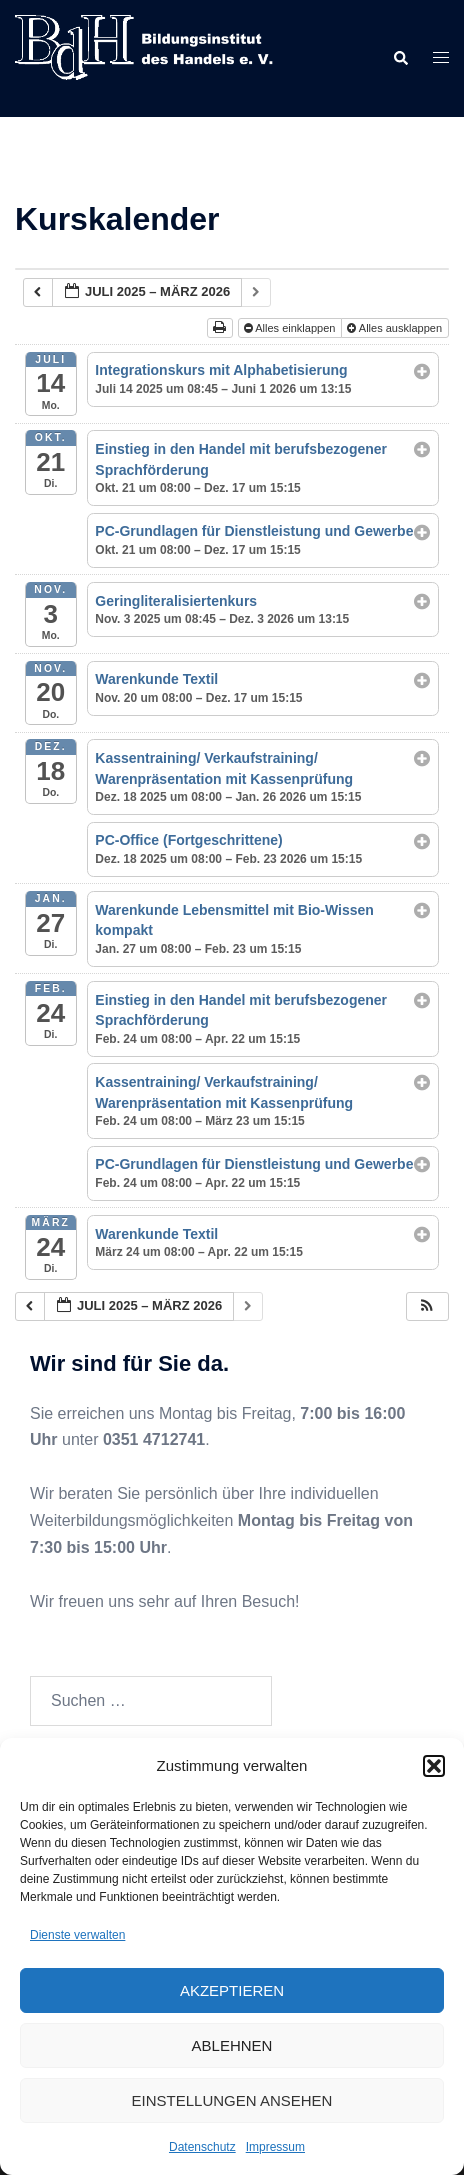 The image size is (464, 2175). I want to click on Datenschutz, so click(202, 2147).